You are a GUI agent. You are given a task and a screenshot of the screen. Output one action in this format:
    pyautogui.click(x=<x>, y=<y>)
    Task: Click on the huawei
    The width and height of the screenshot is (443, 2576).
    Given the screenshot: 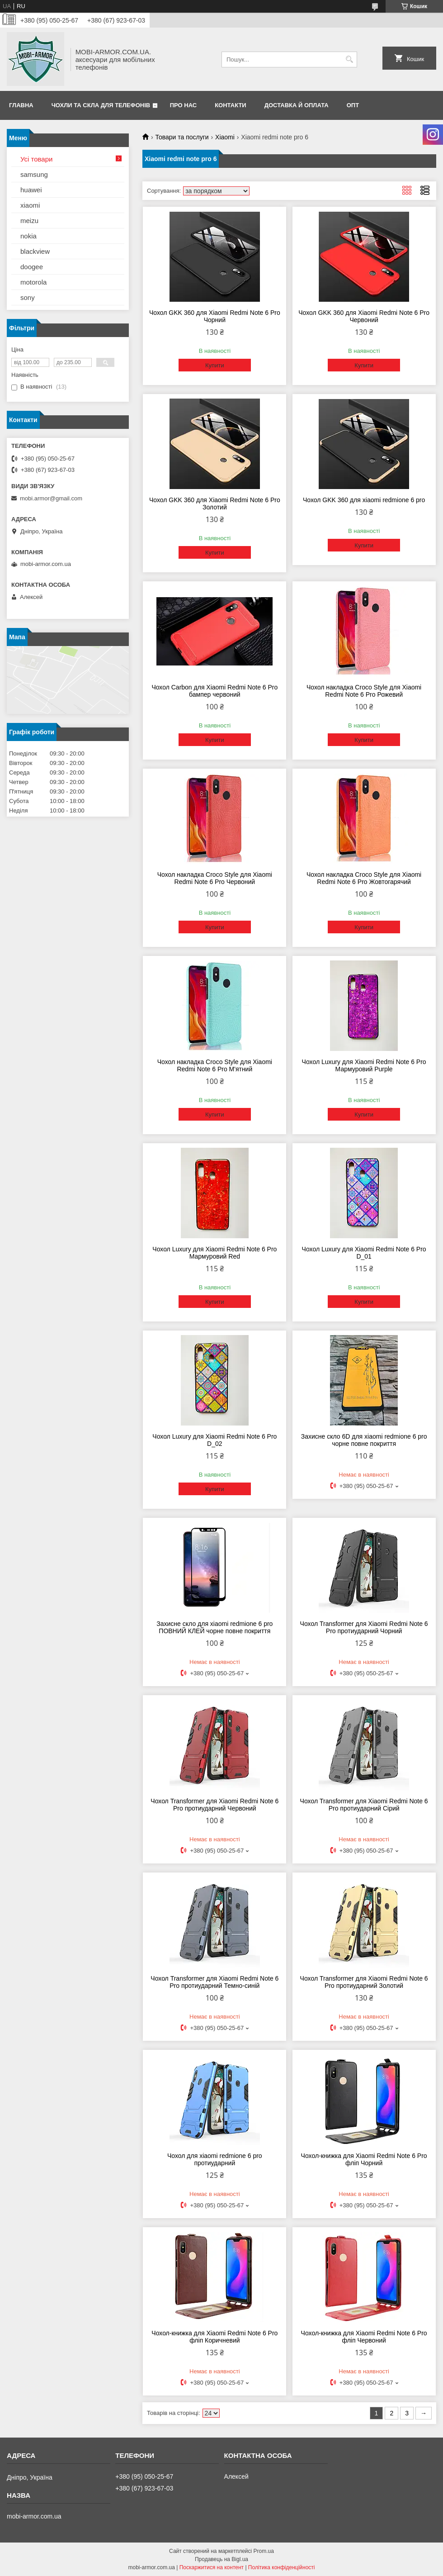 What is the action you would take?
    pyautogui.click(x=31, y=190)
    